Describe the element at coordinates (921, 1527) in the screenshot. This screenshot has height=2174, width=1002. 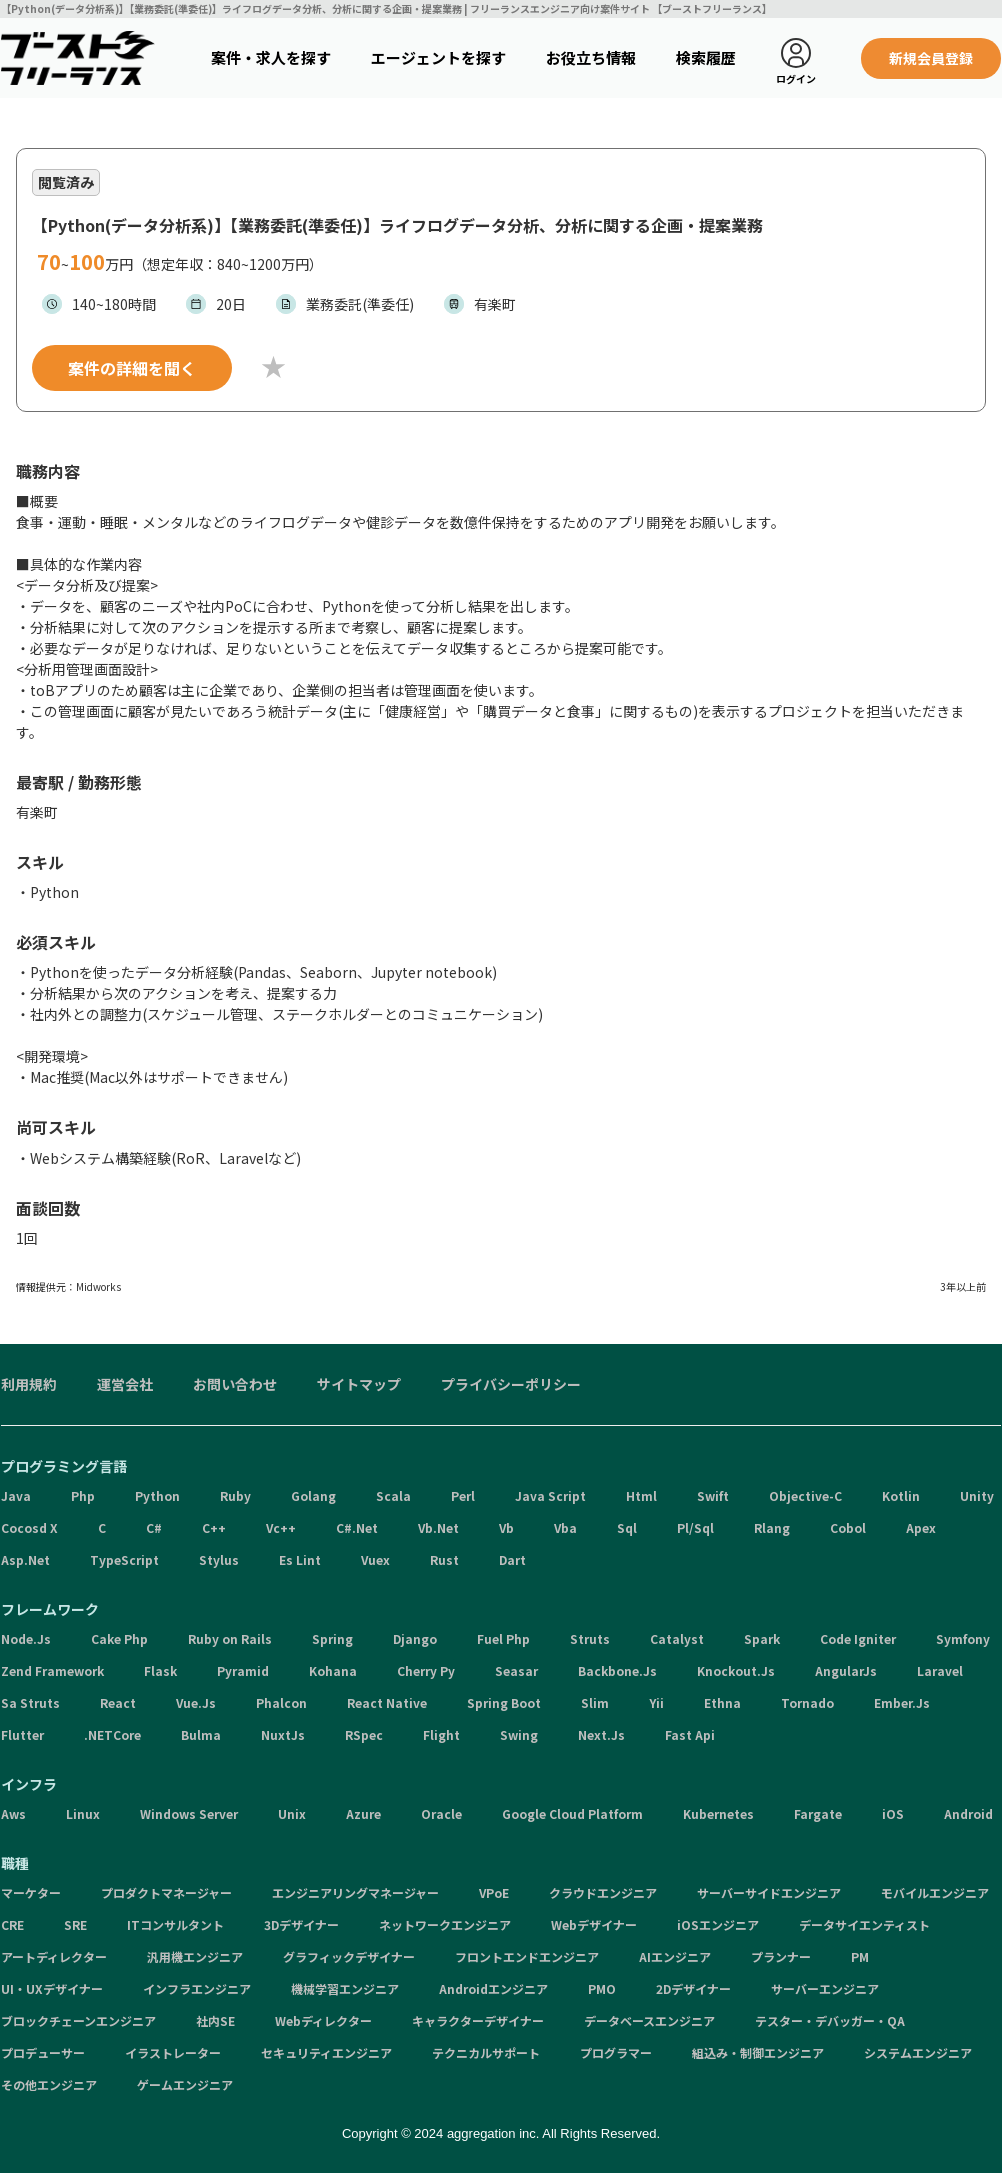
I see `Apex` at that location.